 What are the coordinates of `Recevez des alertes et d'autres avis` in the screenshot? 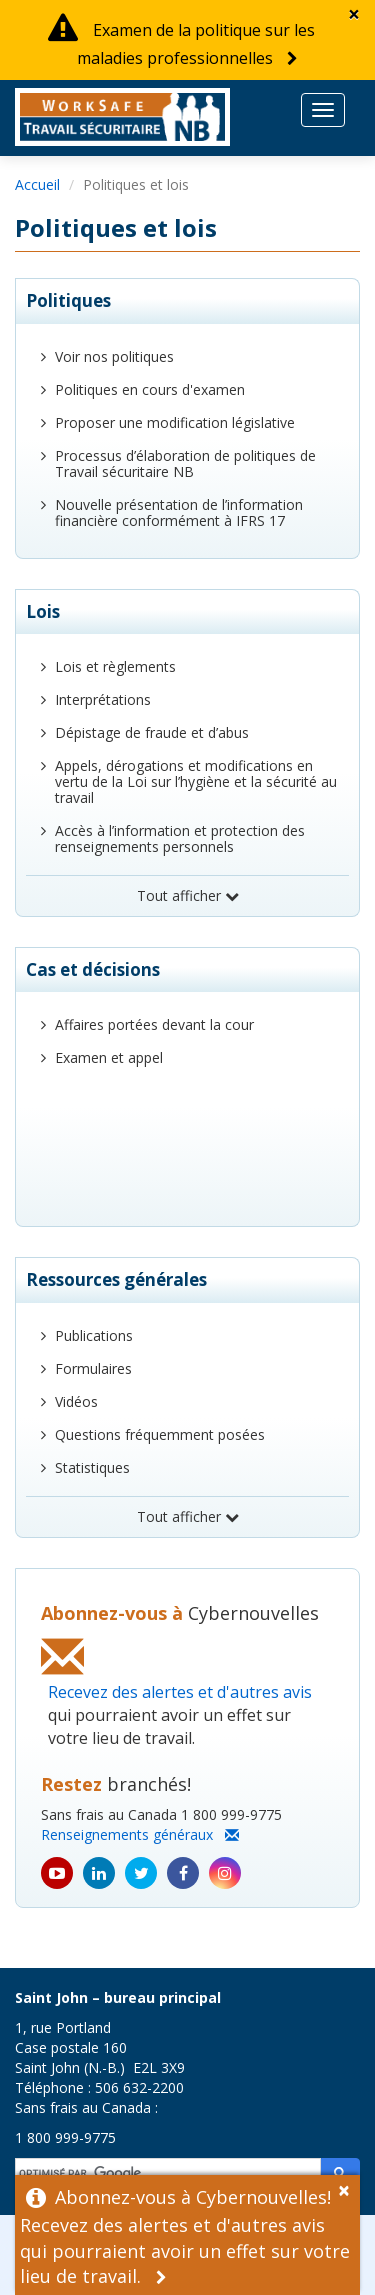 It's located at (180, 1692).